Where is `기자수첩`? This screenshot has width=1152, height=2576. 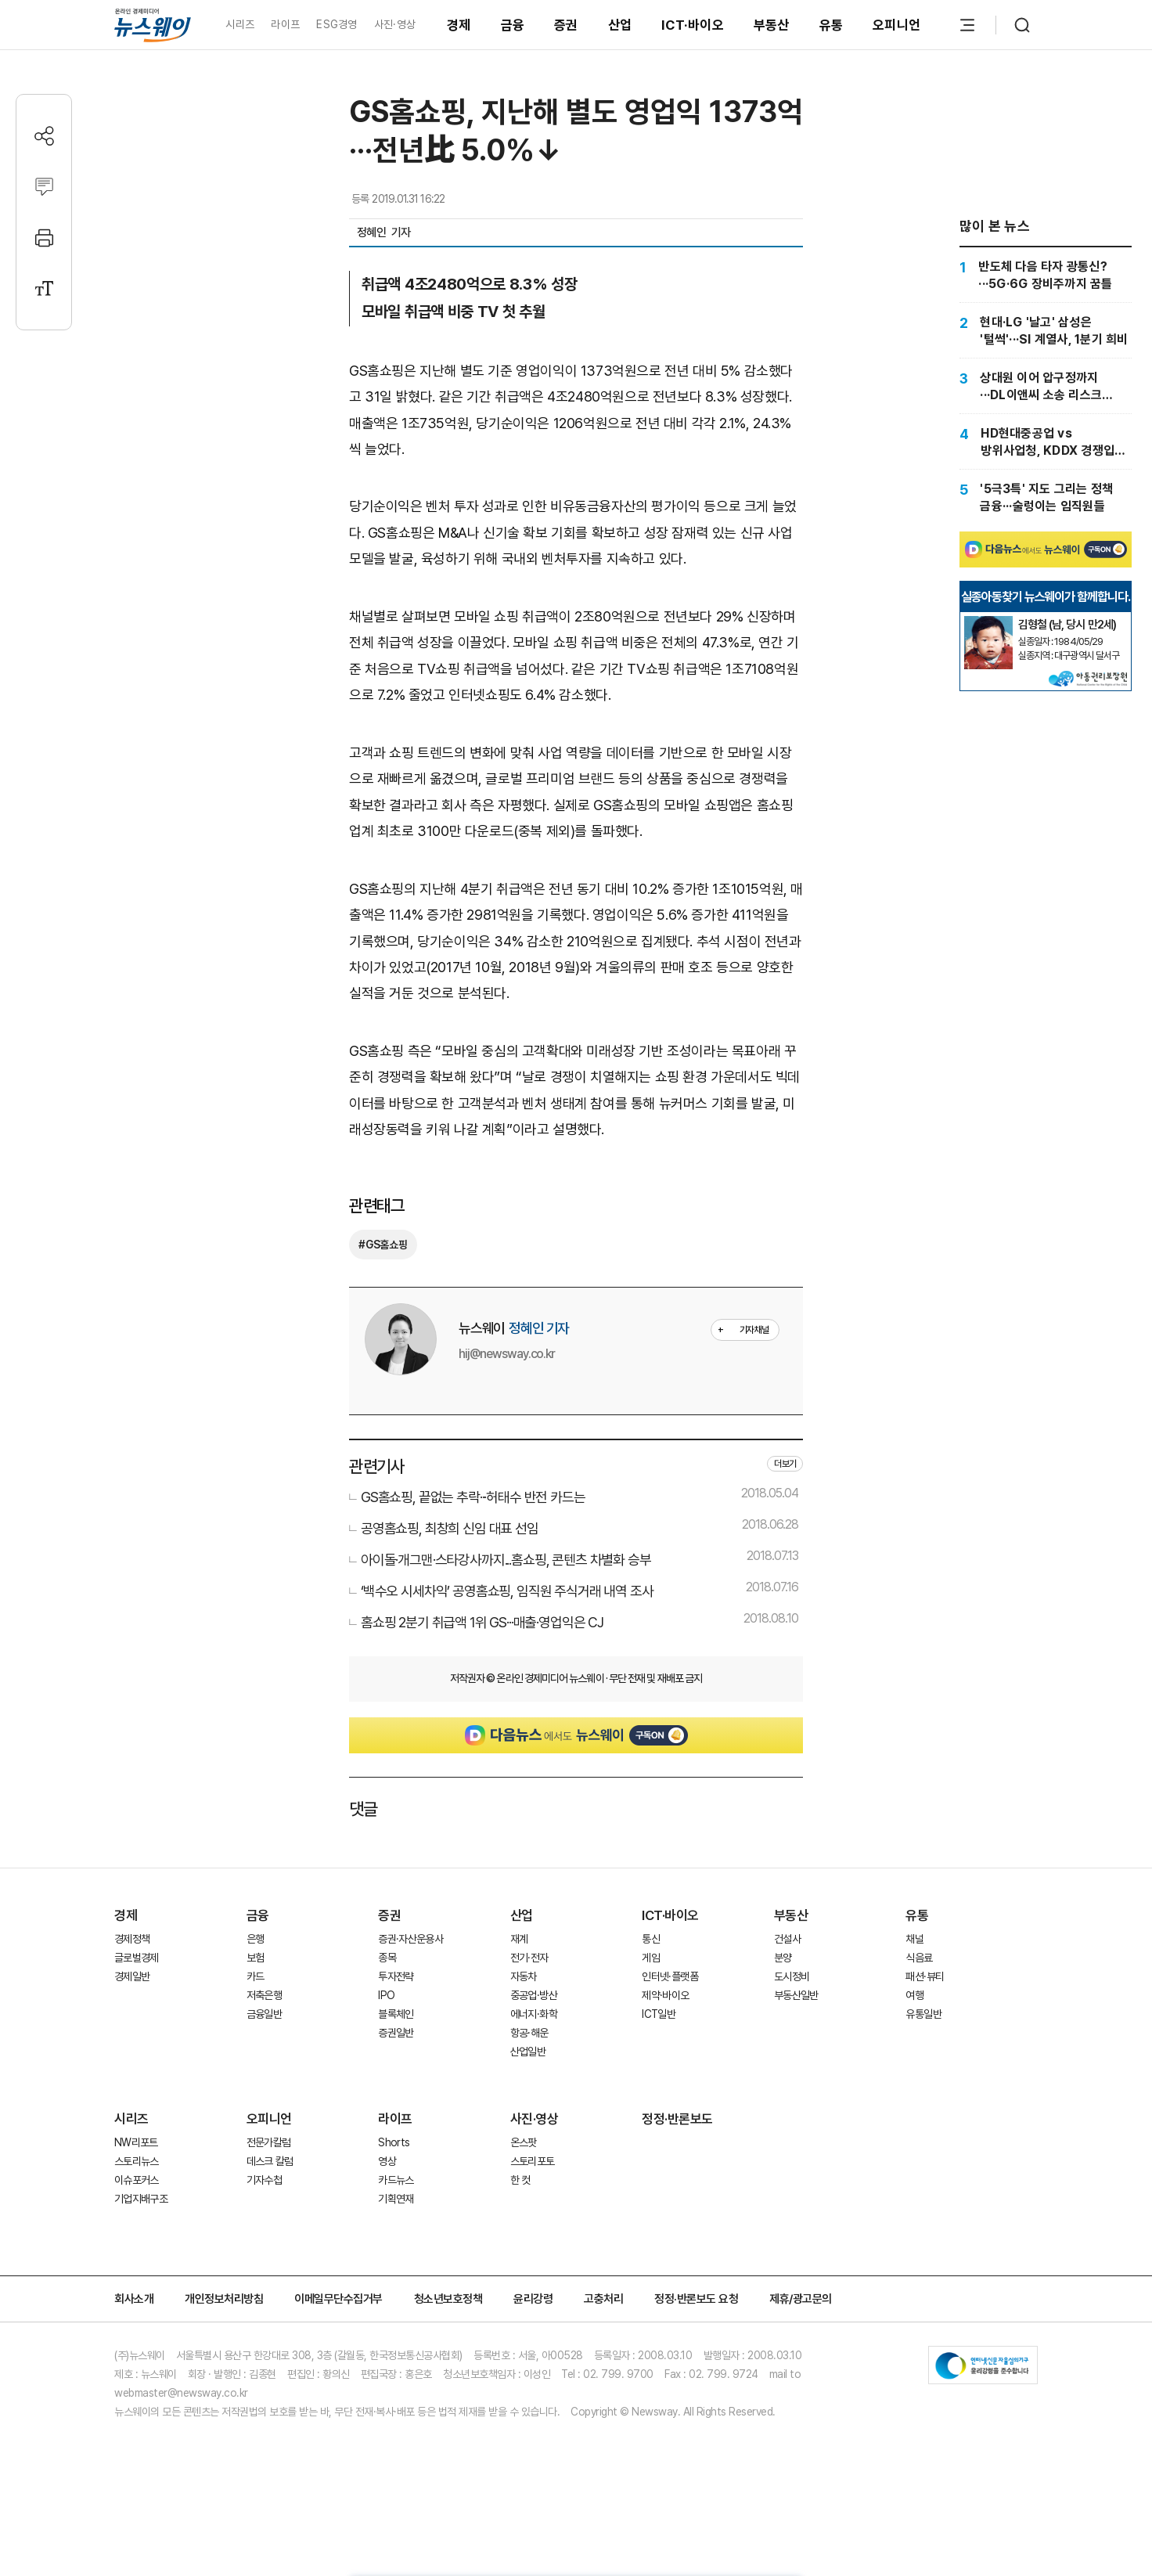
기자수첩 is located at coordinates (264, 2180).